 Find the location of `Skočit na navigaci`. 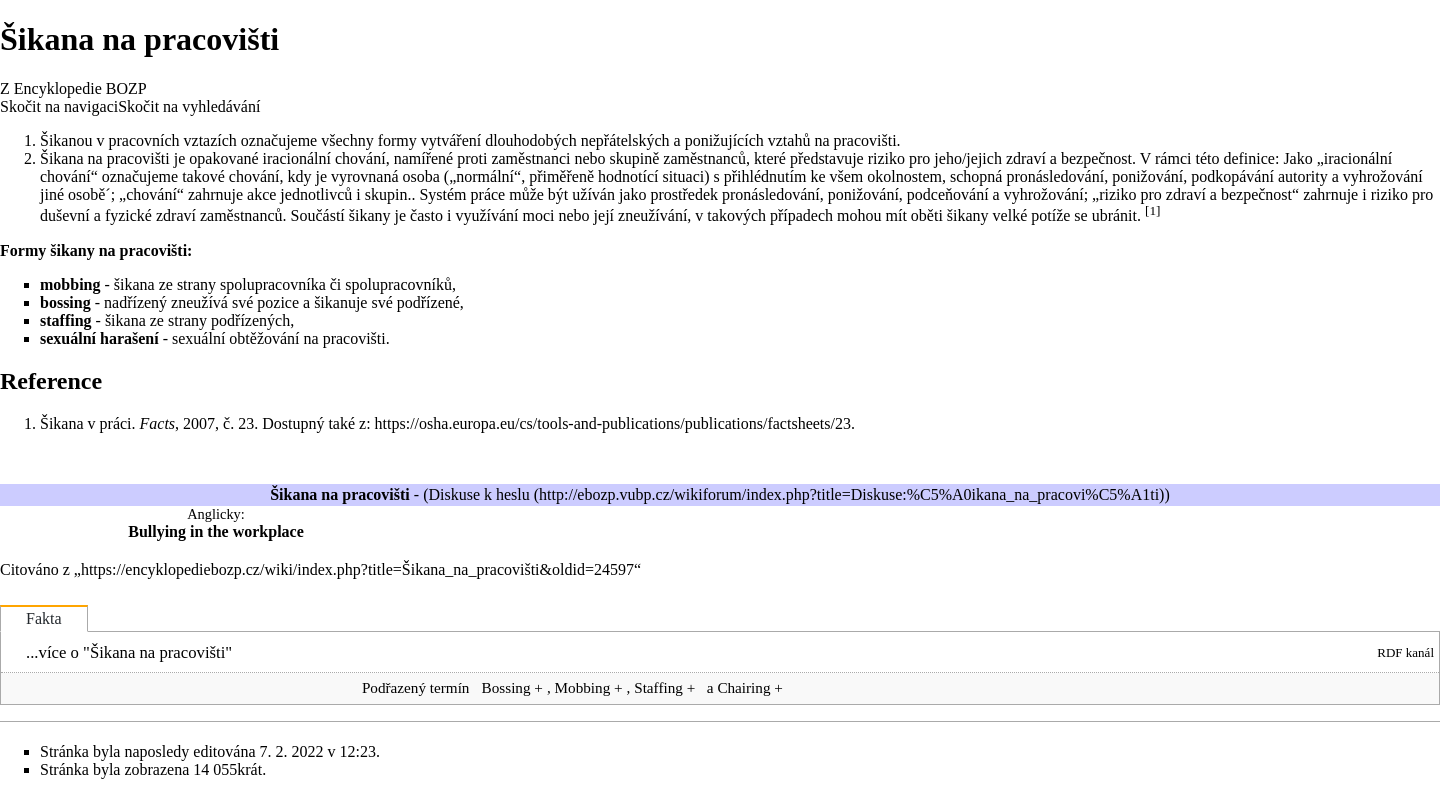

Skočit na navigaci is located at coordinates (59, 106).